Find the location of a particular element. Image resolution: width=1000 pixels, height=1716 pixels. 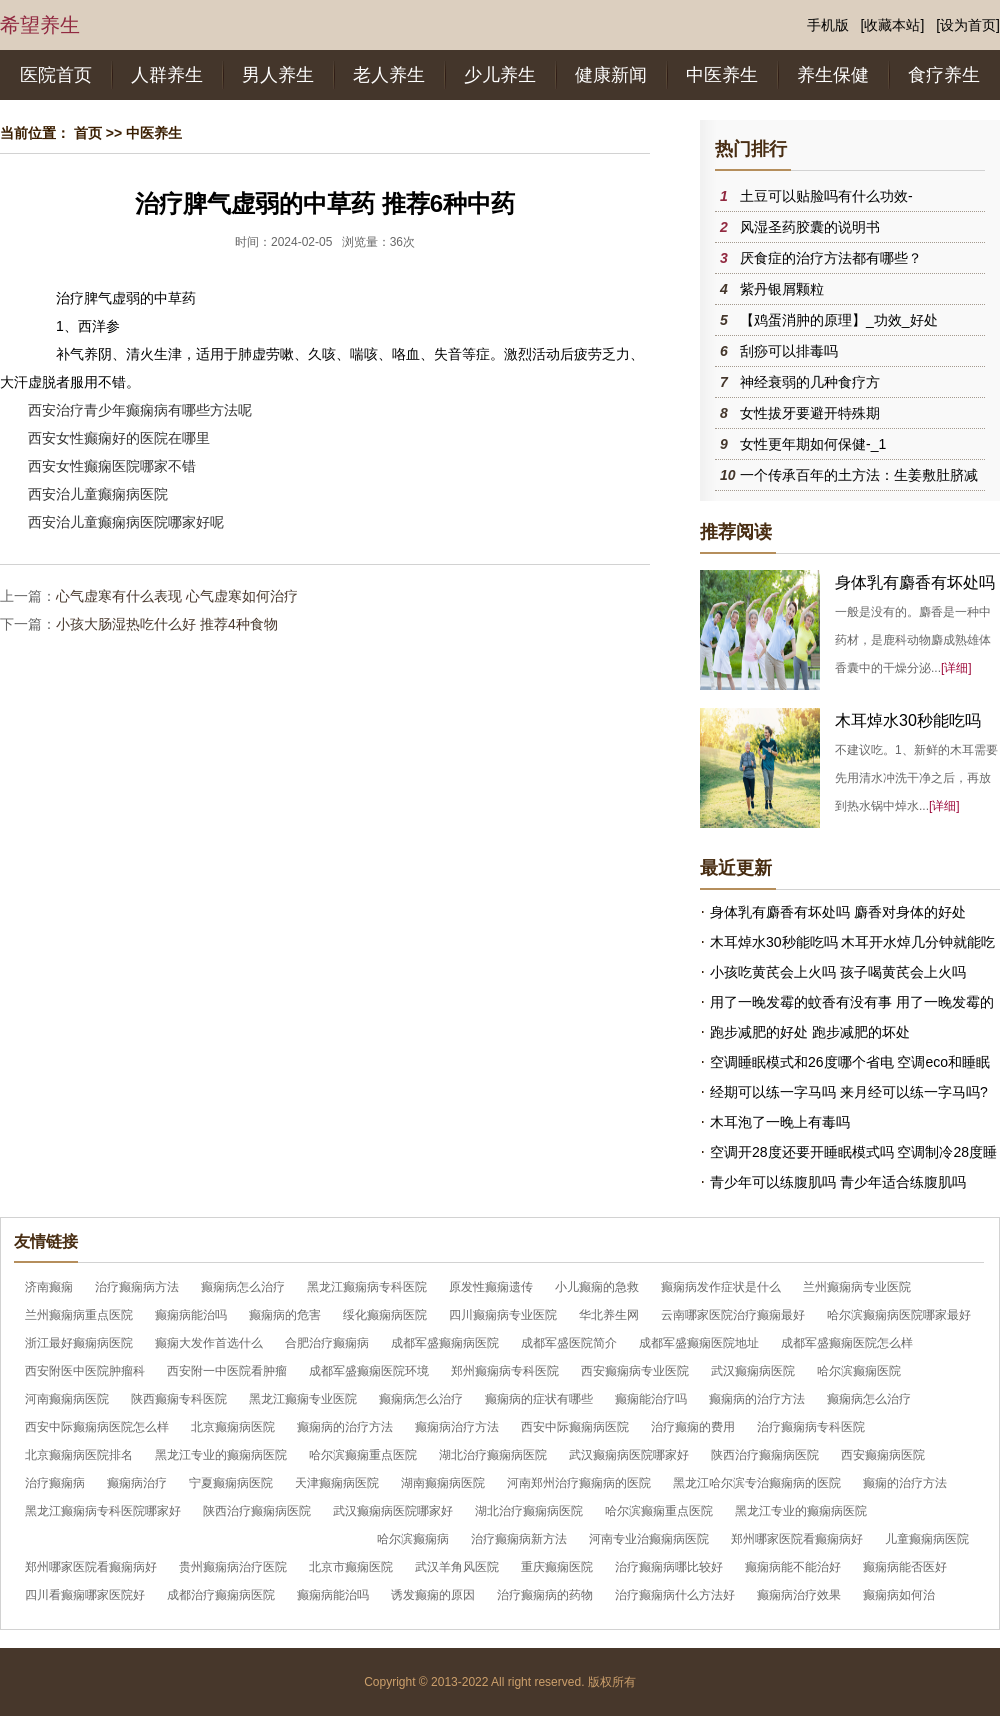

西安附医中医院肿瘤科 is located at coordinates (85, 1371).